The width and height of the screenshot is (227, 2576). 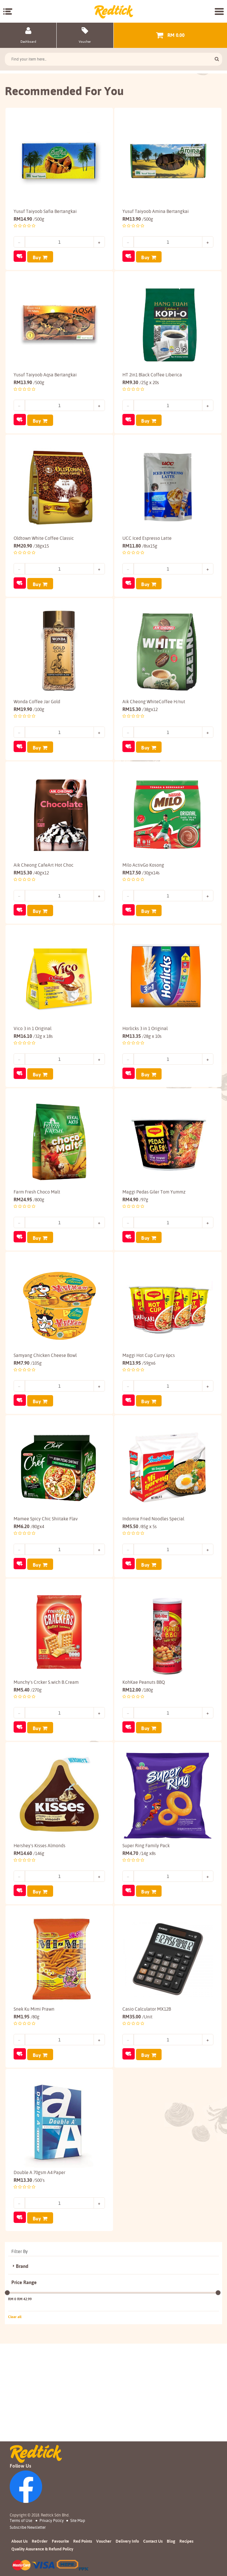 What do you see at coordinates (186, 2541) in the screenshot?
I see `Recipes` at bounding box center [186, 2541].